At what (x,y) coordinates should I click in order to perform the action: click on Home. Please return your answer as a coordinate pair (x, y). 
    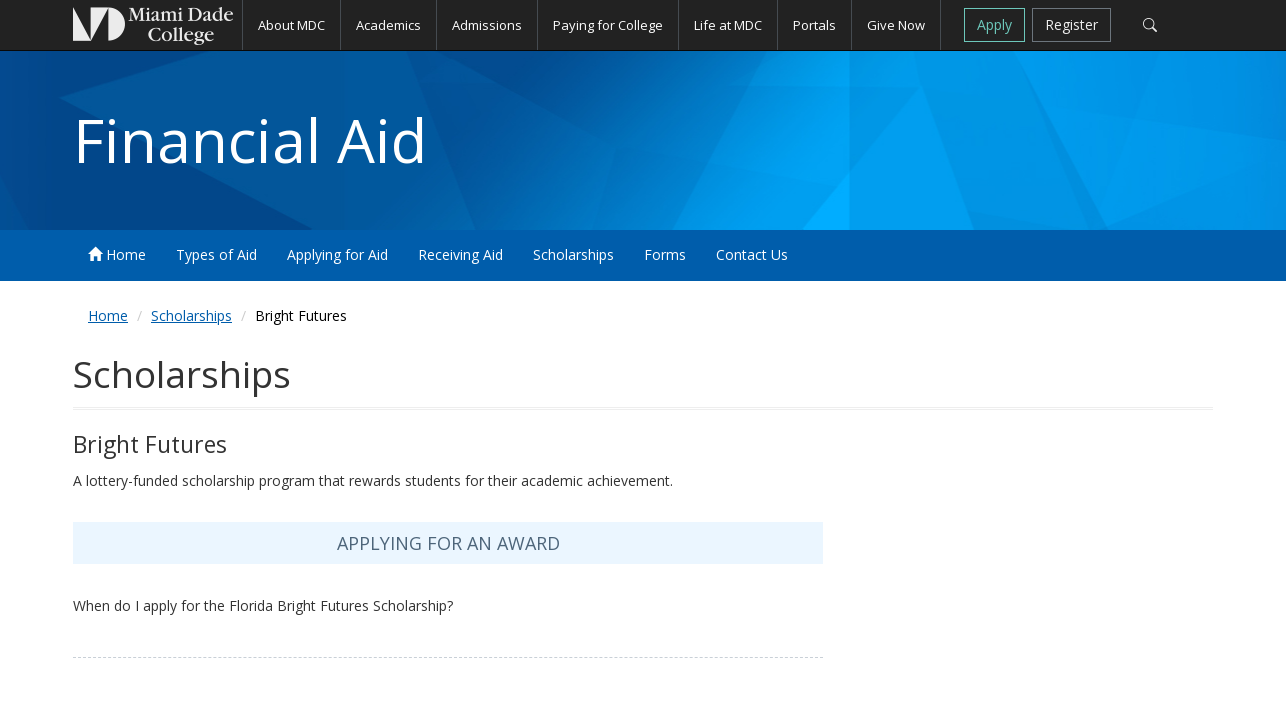
    Looking at the image, I should click on (117, 254).